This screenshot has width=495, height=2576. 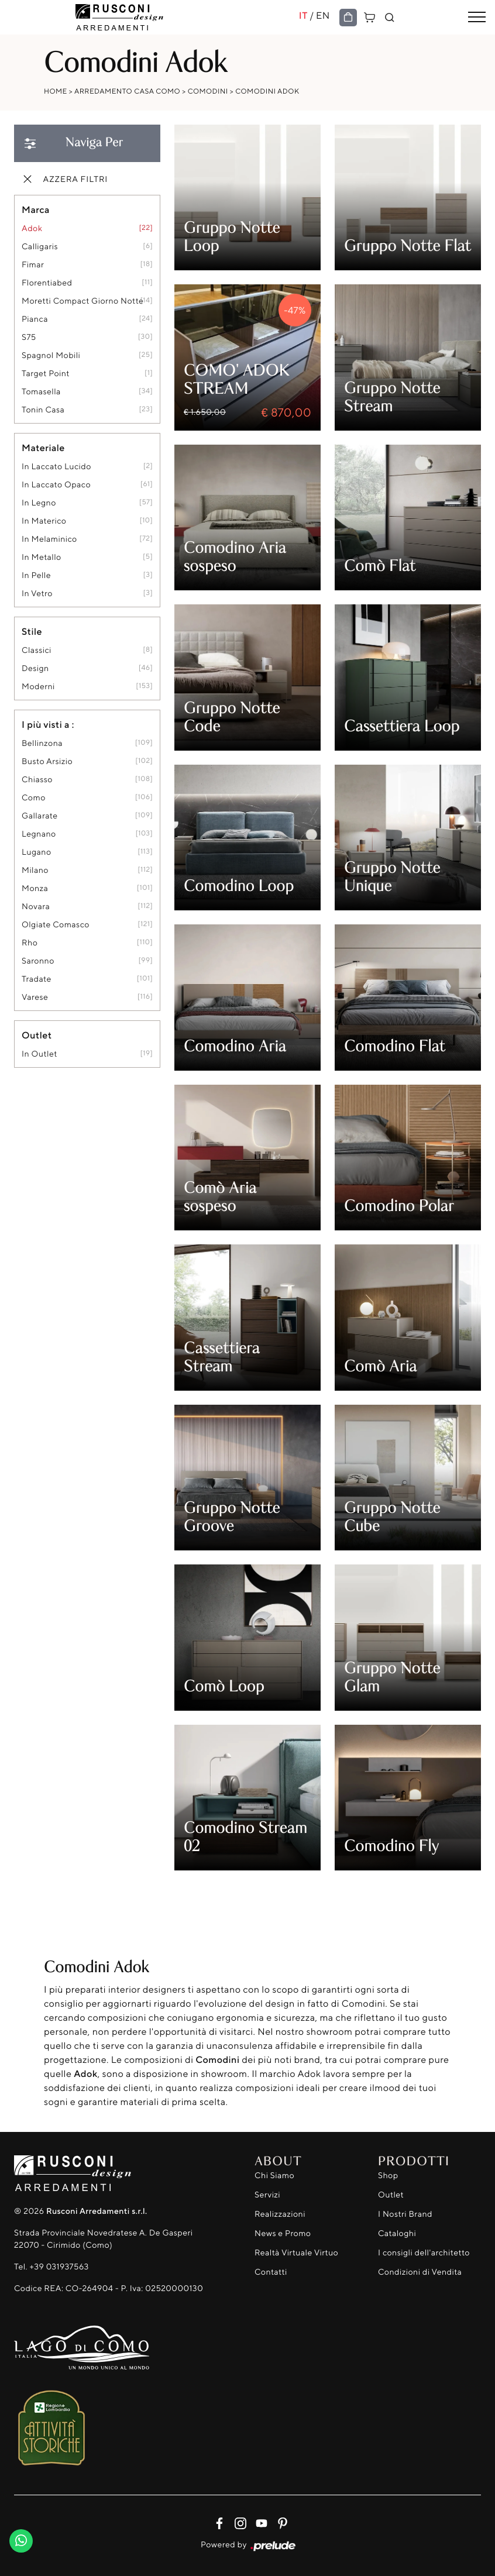 What do you see at coordinates (29, 337) in the screenshot?
I see `S75` at bounding box center [29, 337].